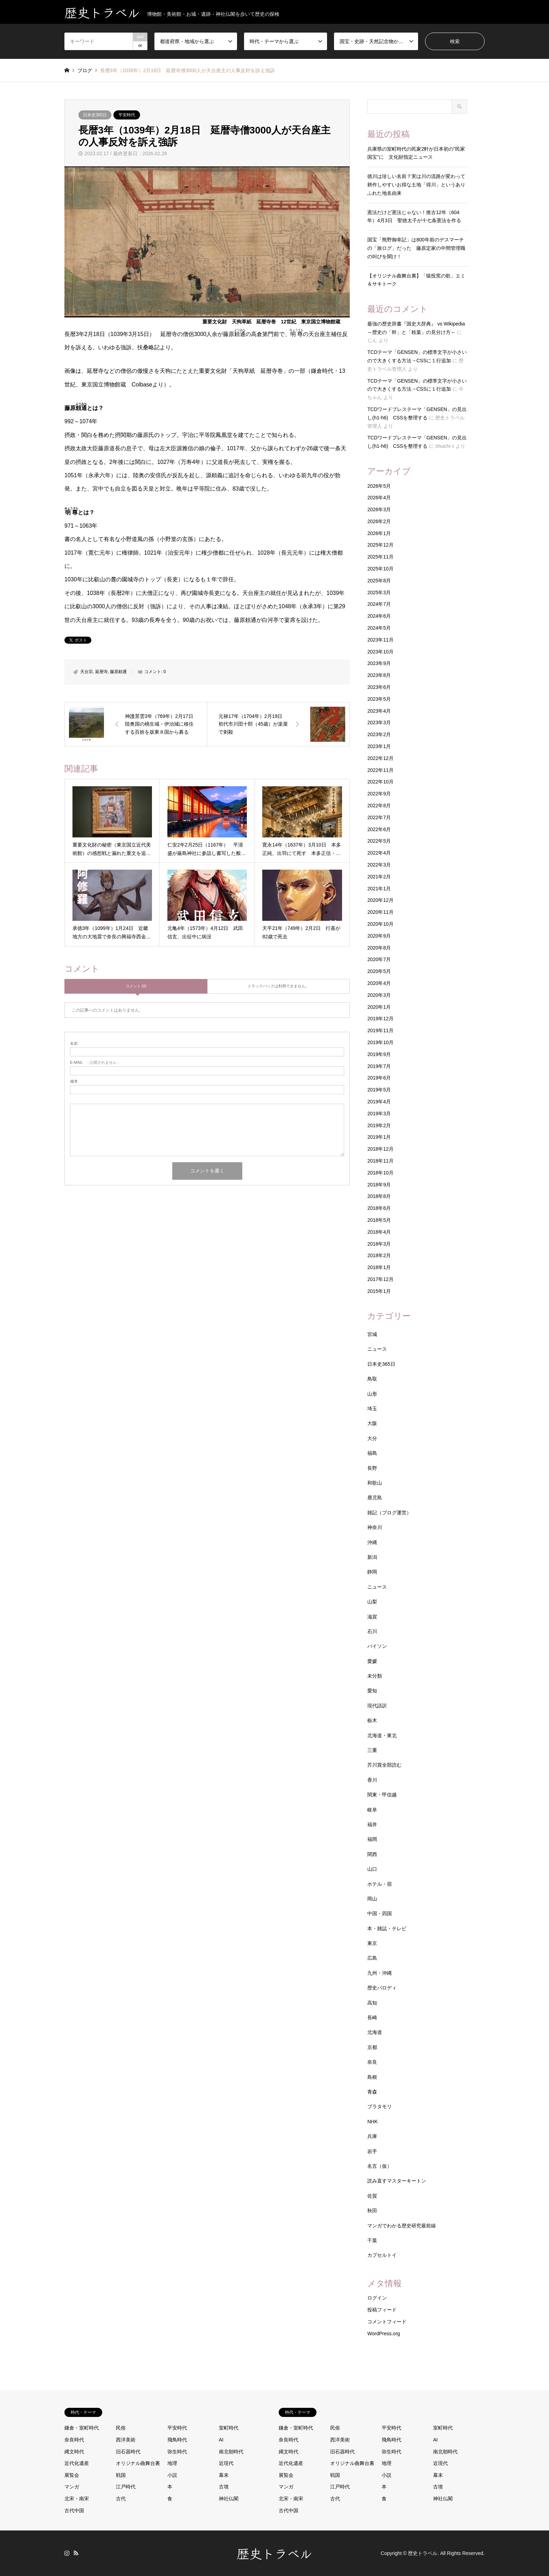 This screenshot has height=2576, width=549. What do you see at coordinates (372, 1631) in the screenshot?
I see `石川` at bounding box center [372, 1631].